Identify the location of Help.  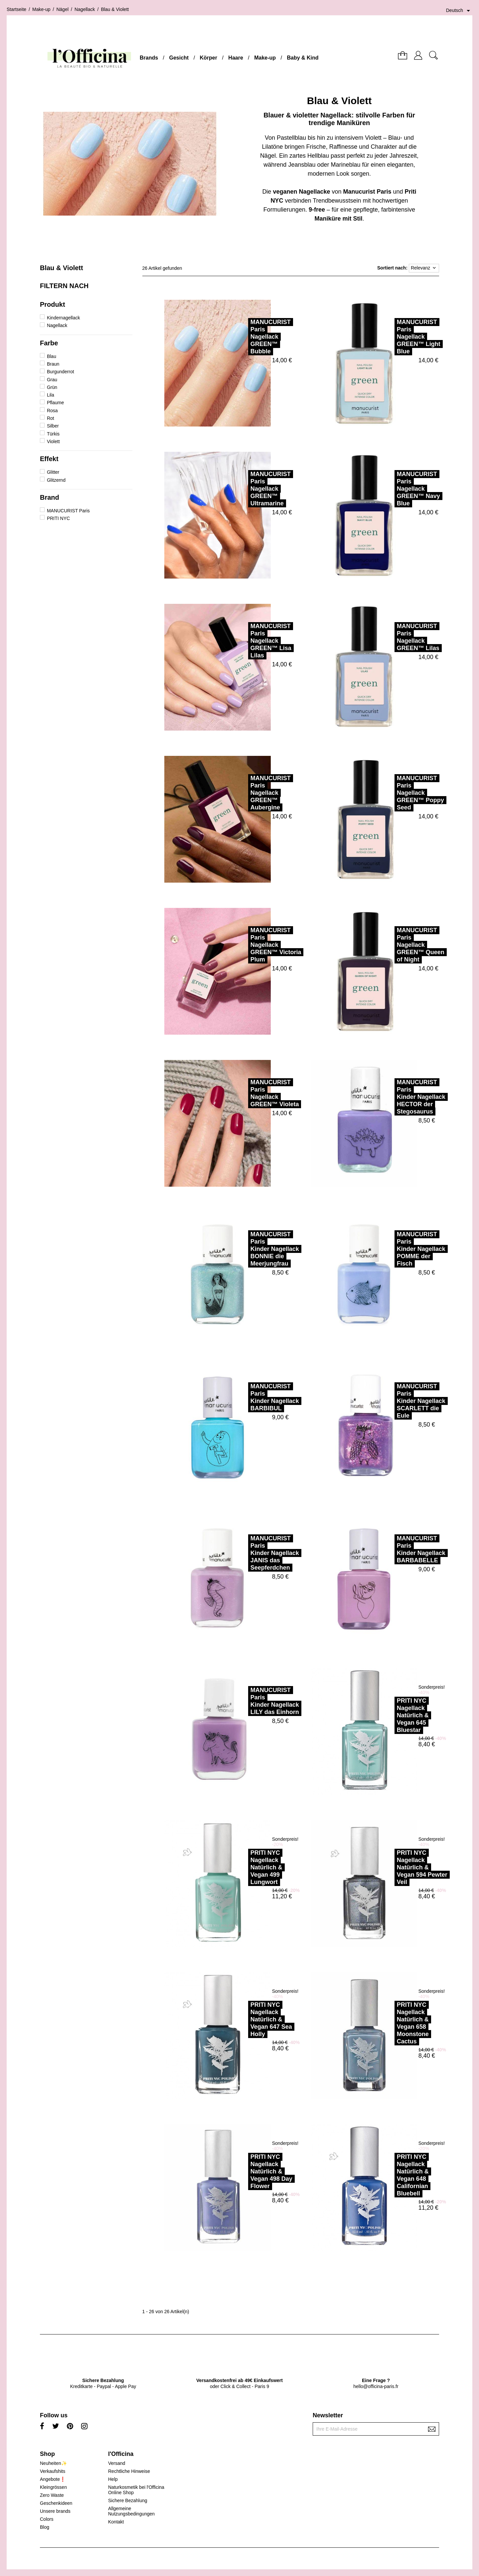
(113, 2479).